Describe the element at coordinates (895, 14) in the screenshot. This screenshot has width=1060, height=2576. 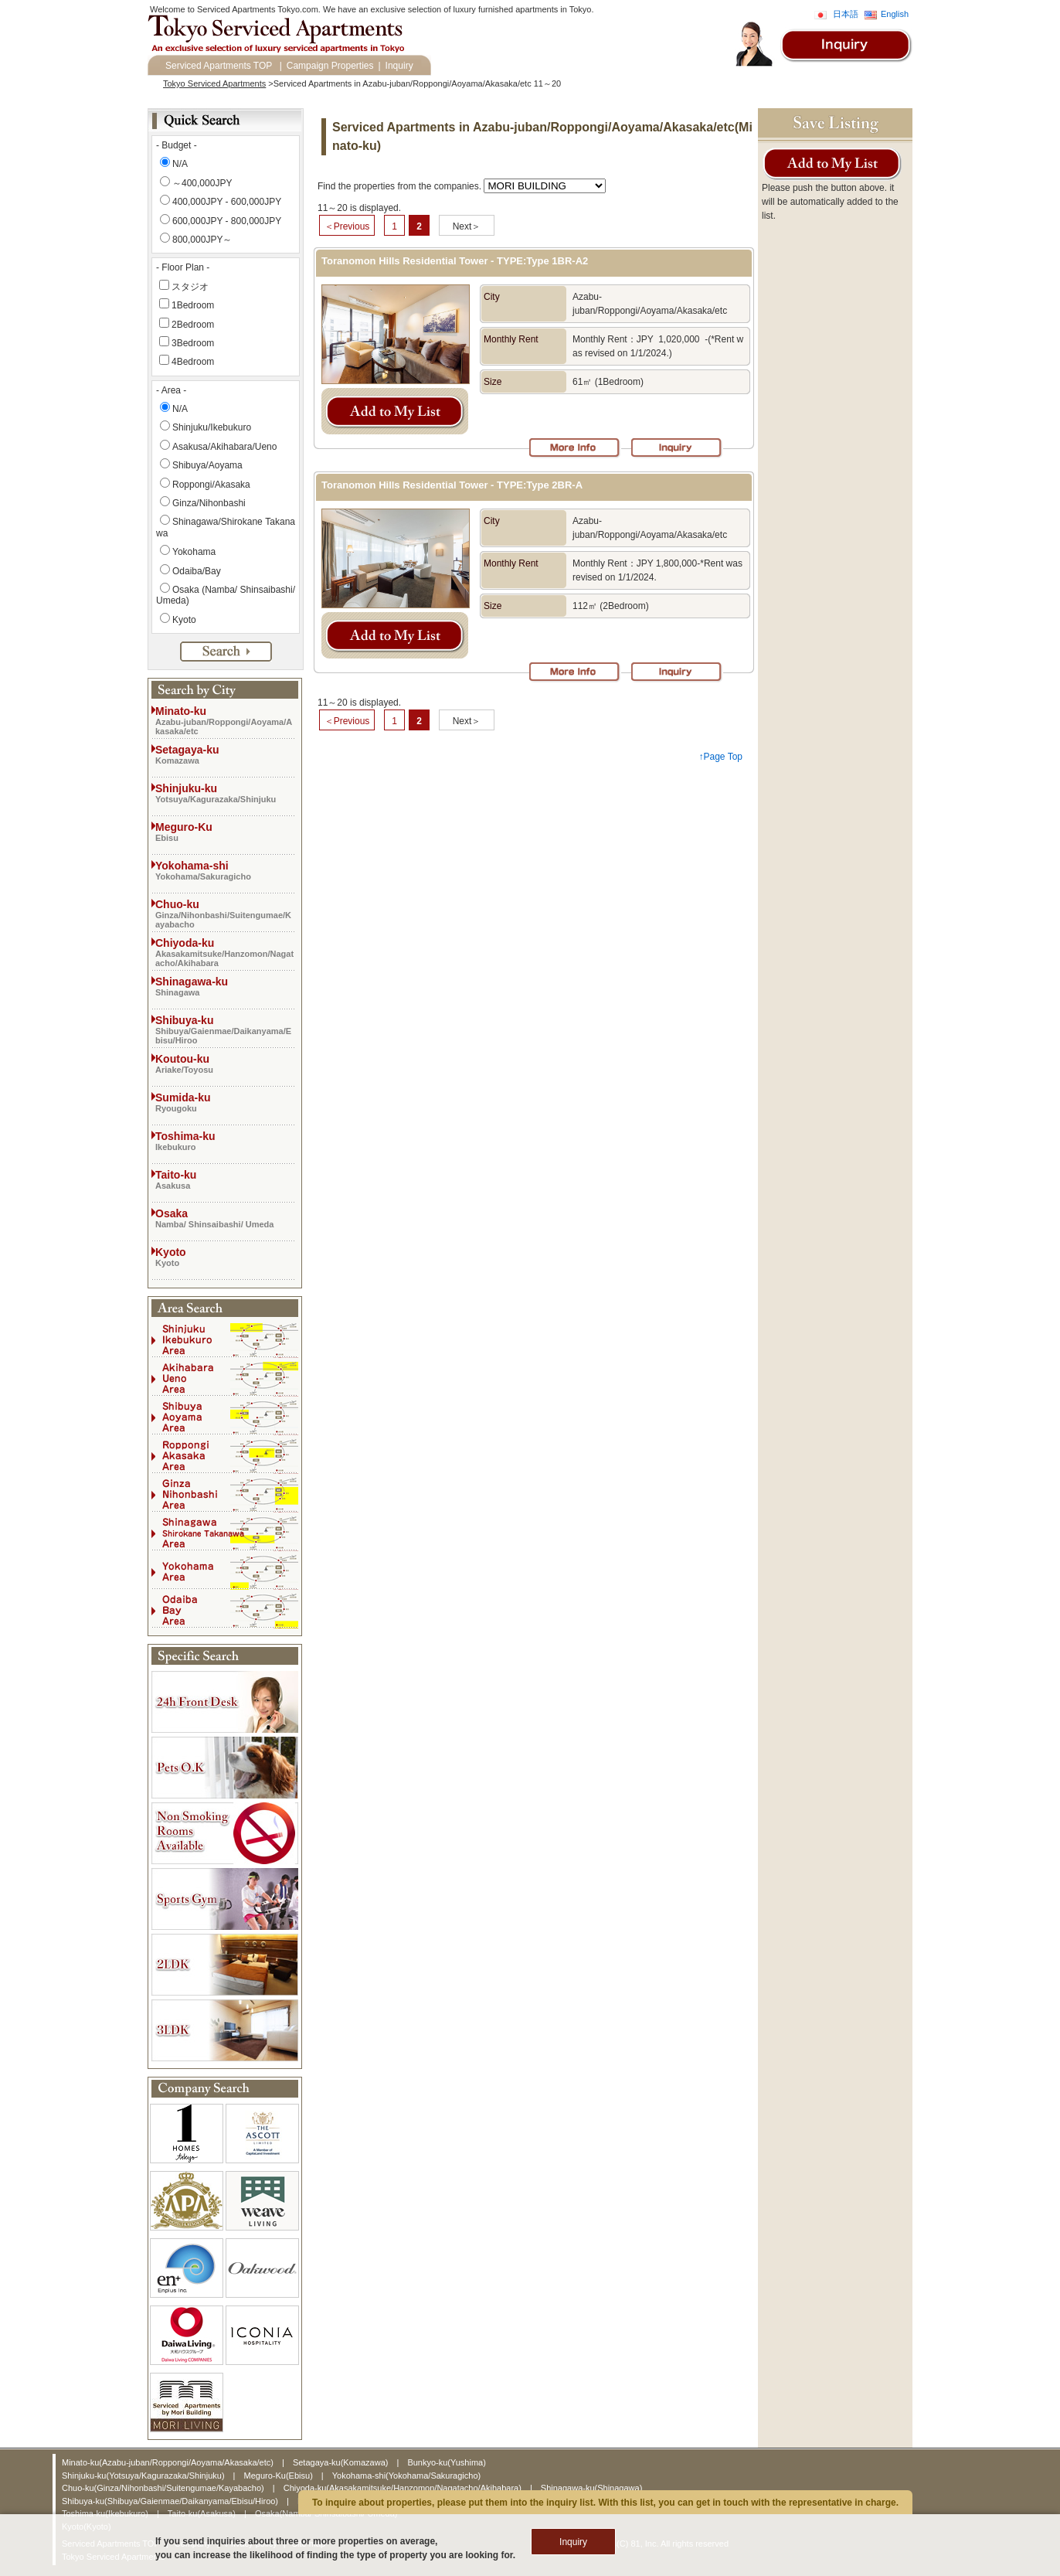
I see `English` at that location.